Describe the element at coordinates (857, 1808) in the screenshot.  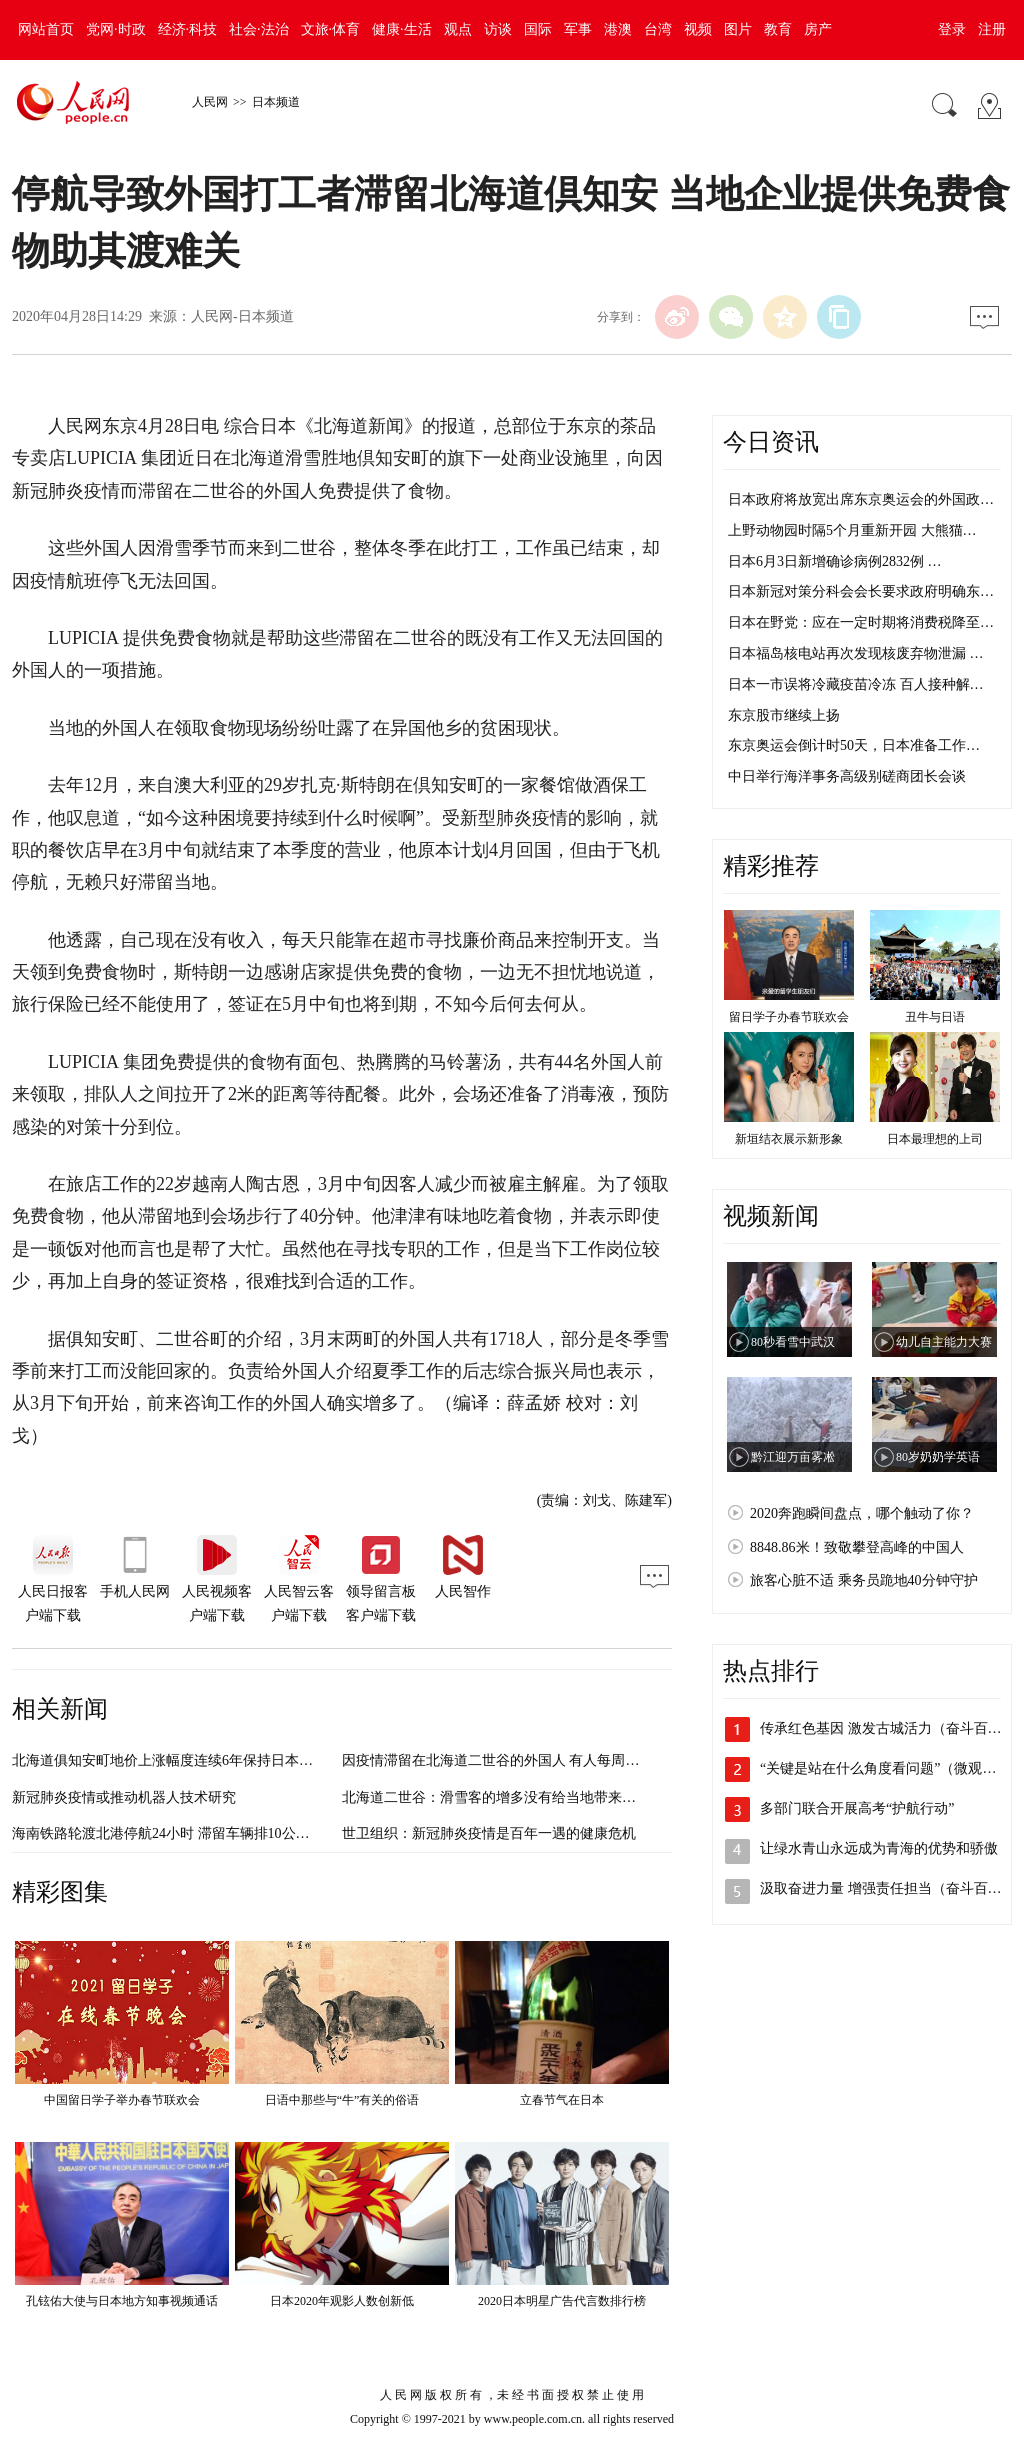
I see `多部门联合开展高考“护航行动”` at that location.